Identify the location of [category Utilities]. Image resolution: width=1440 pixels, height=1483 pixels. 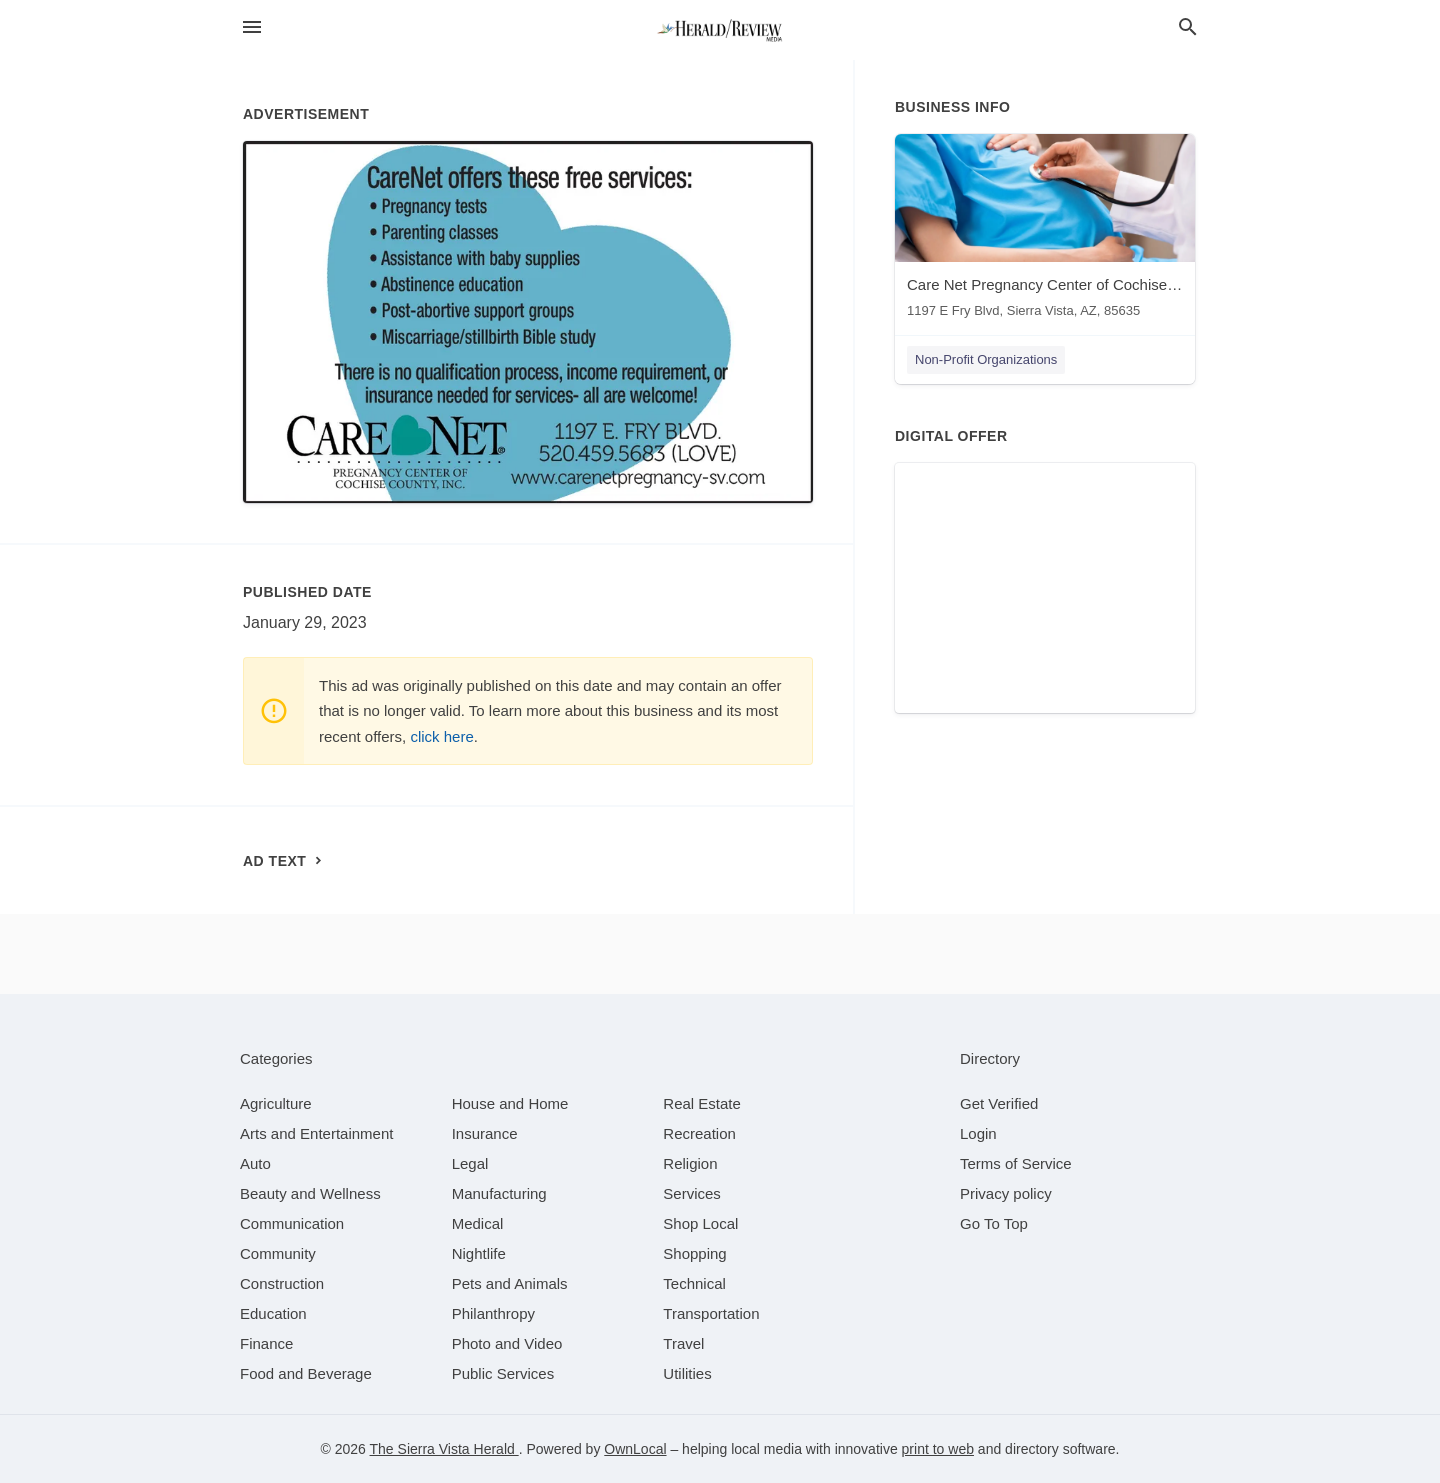
(687, 1373).